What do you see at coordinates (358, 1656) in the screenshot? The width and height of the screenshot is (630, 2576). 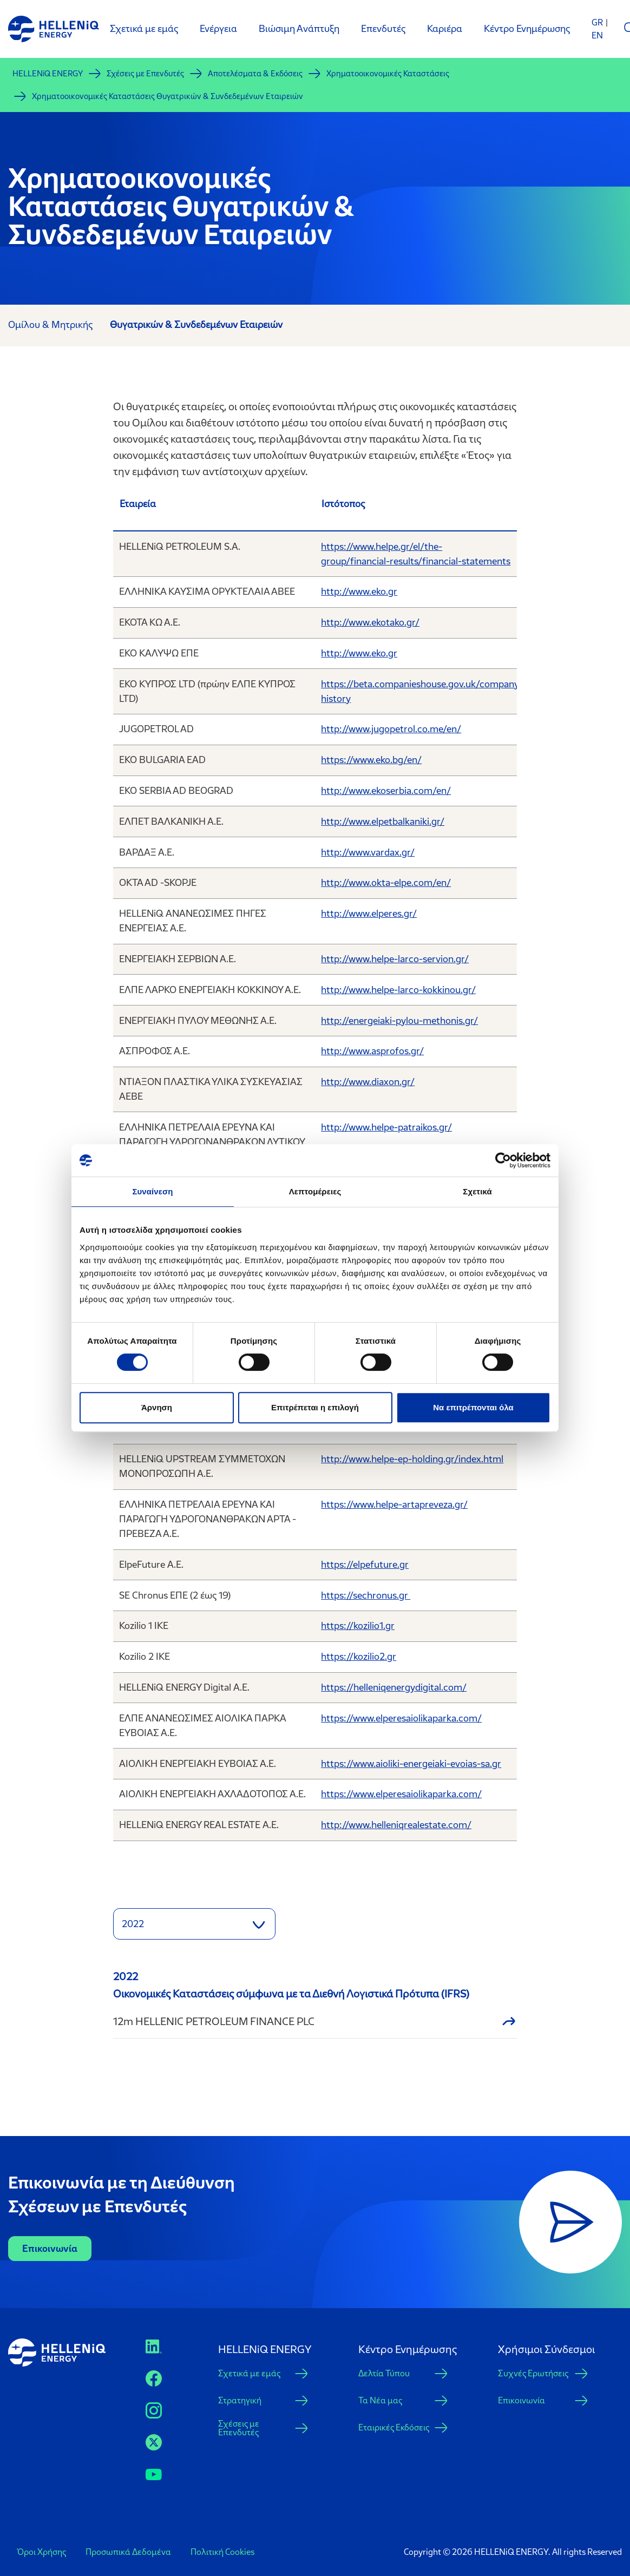 I see `https://kozilio2.gr` at bounding box center [358, 1656].